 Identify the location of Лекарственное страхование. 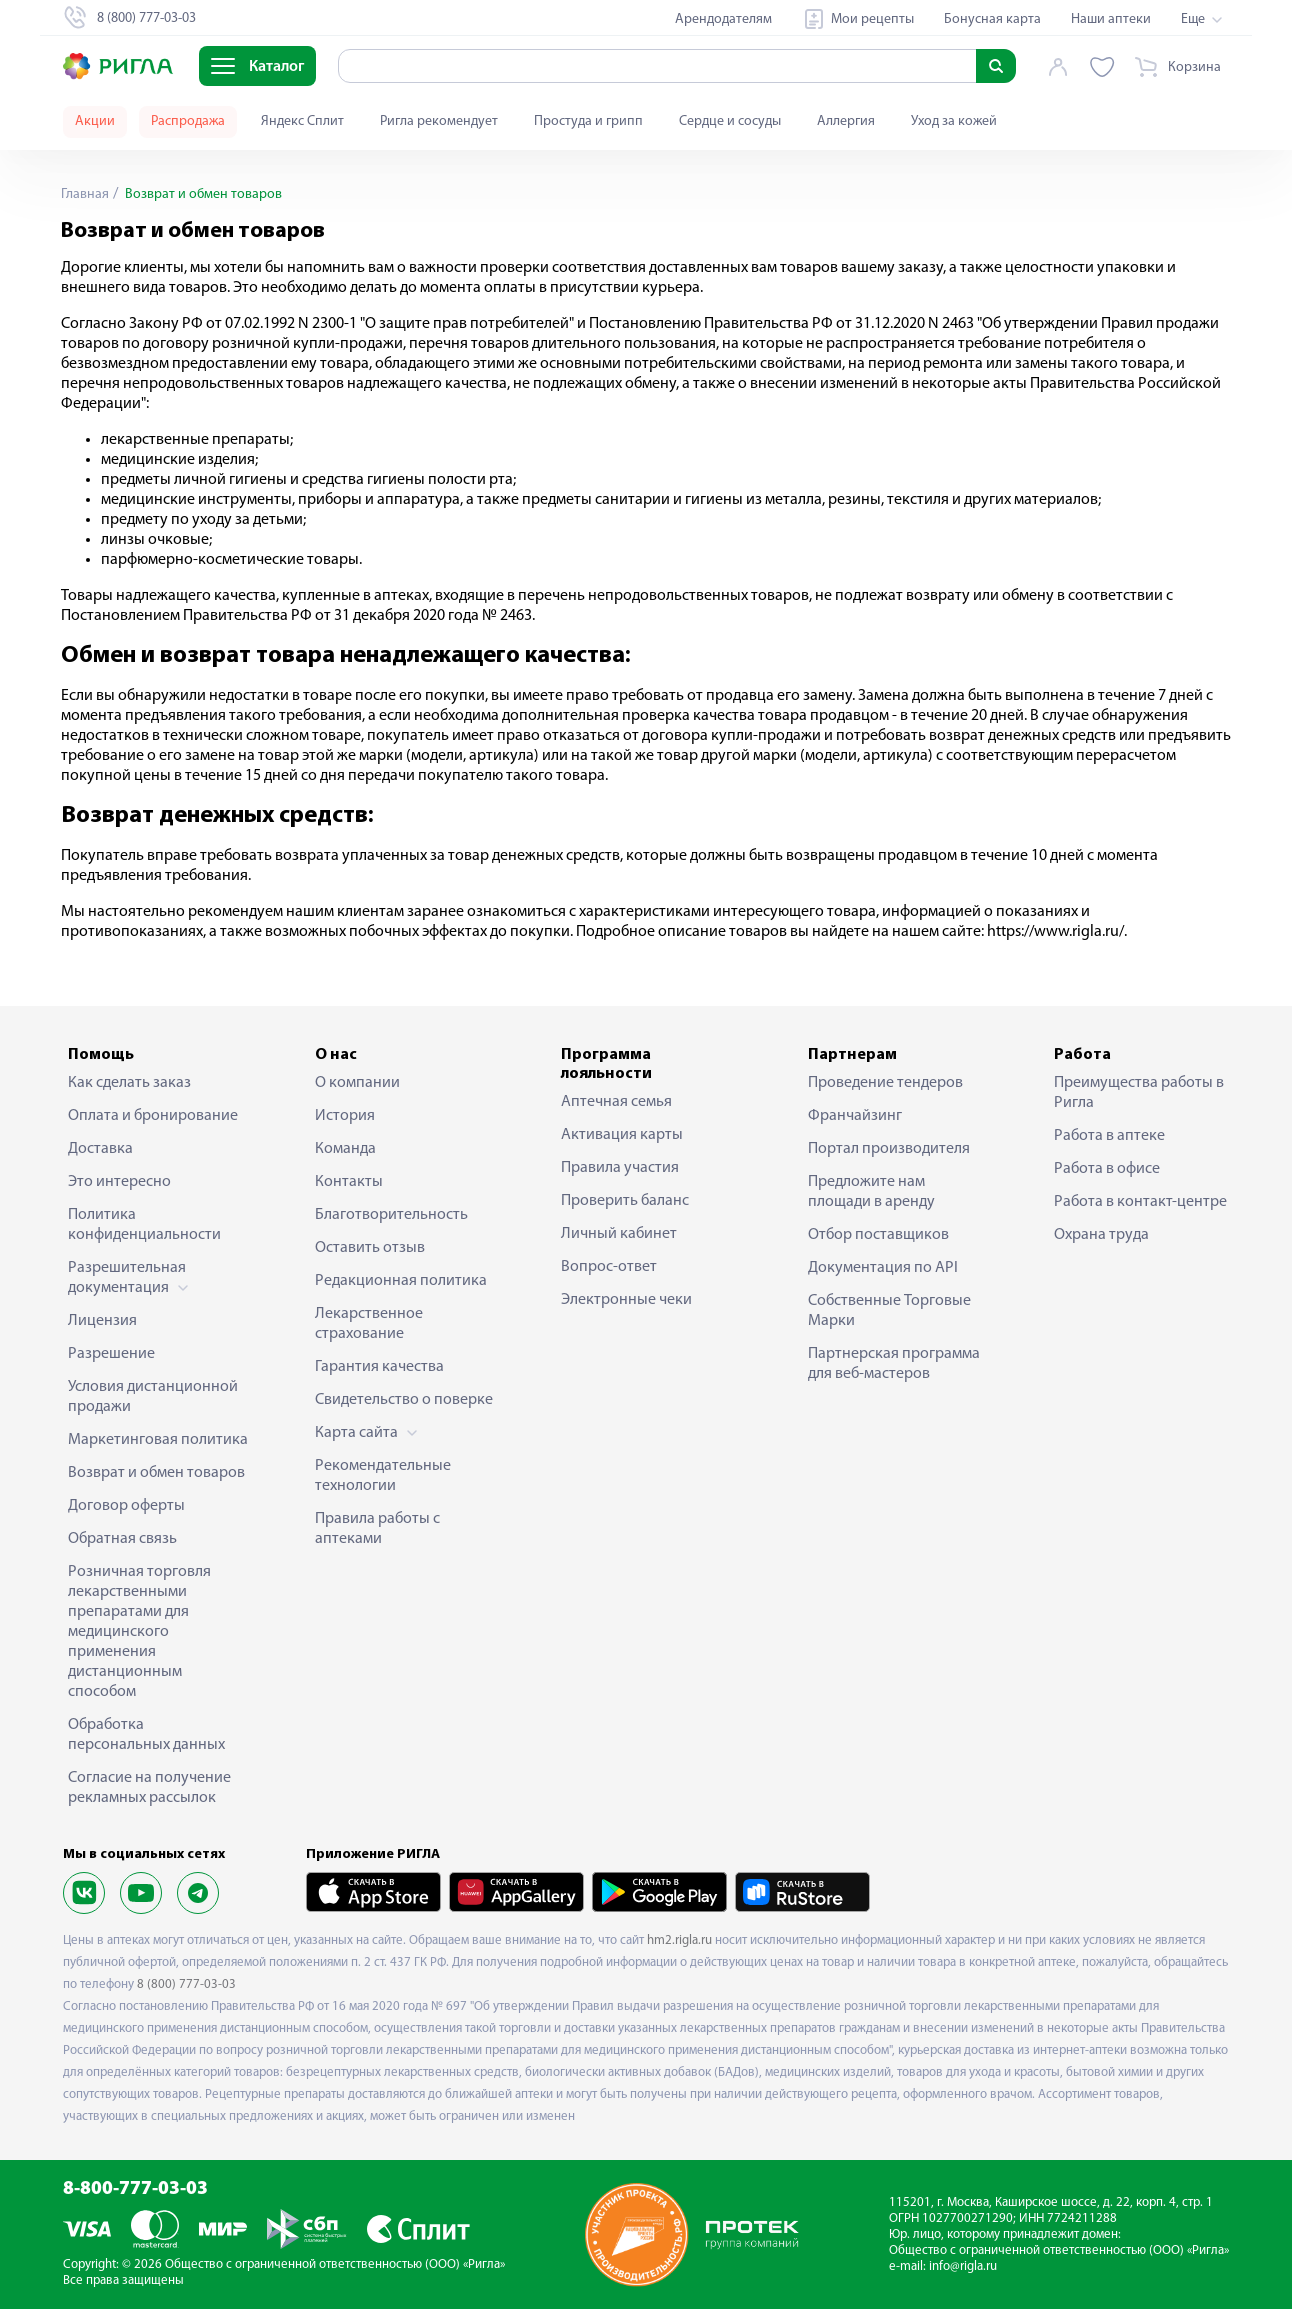
(369, 1324).